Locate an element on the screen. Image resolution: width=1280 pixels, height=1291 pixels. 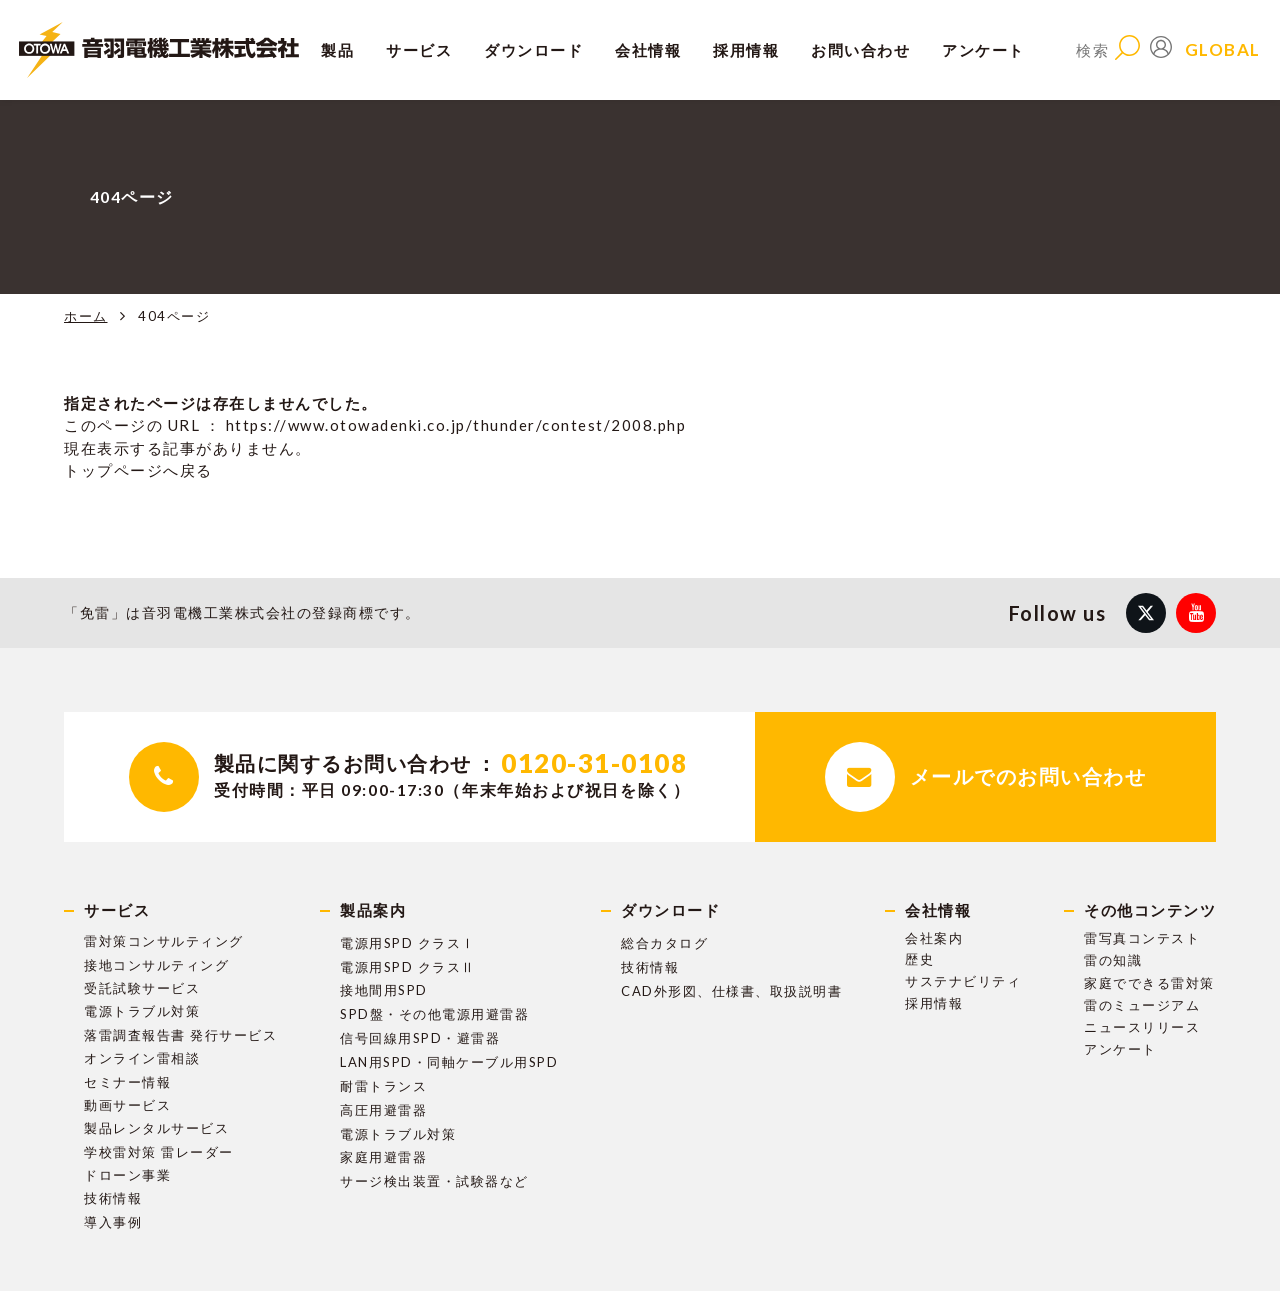
CAD外形図、仕様書、取扱説明書 is located at coordinates (731, 991).